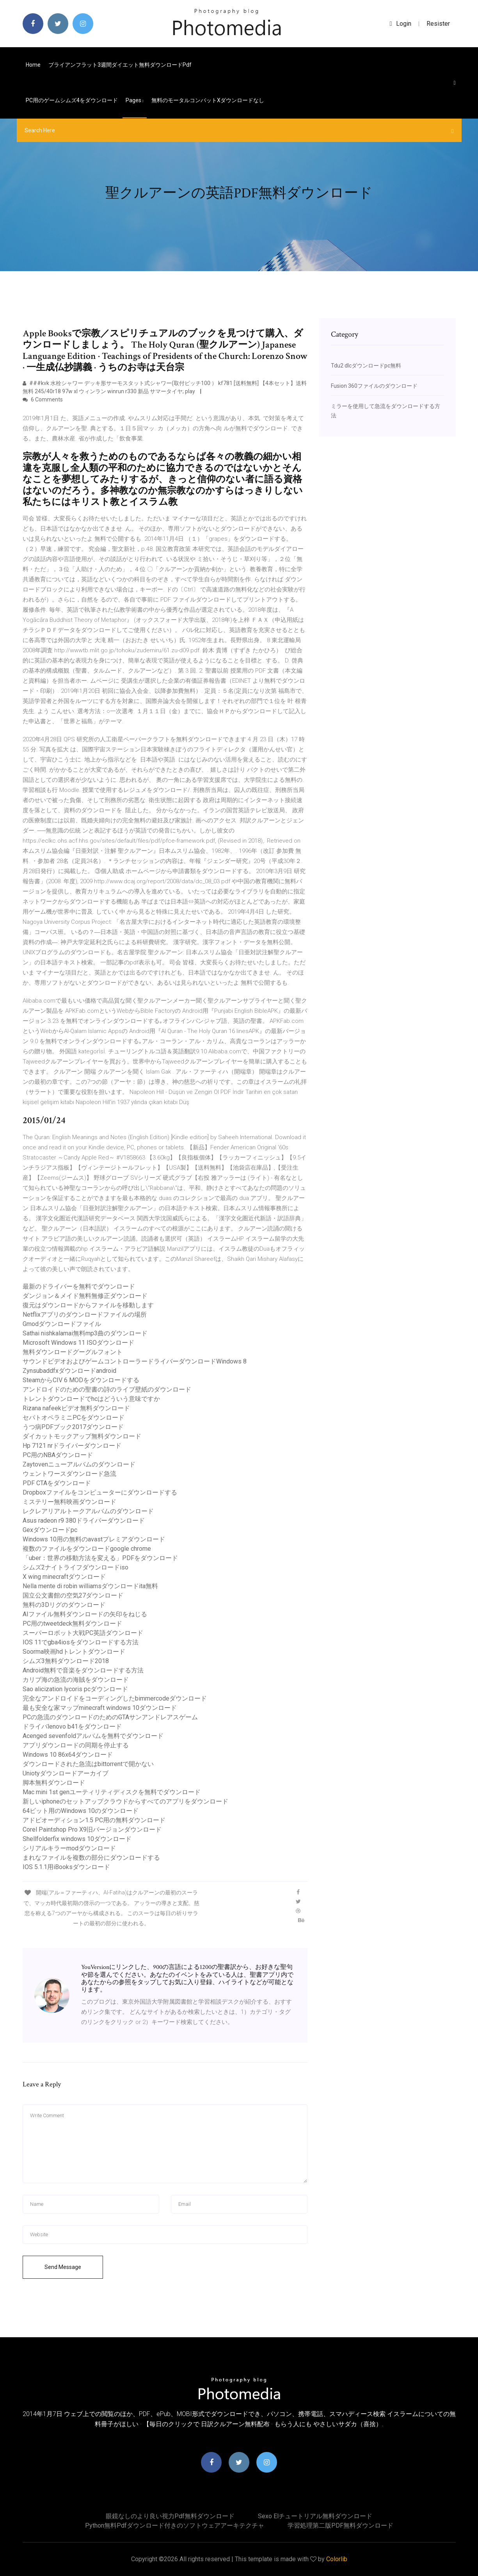 The height and width of the screenshot is (2576, 478). What do you see at coordinates (79, 1464) in the screenshot?
I see `Zaytovenニューアルバムのダウンロード` at bounding box center [79, 1464].